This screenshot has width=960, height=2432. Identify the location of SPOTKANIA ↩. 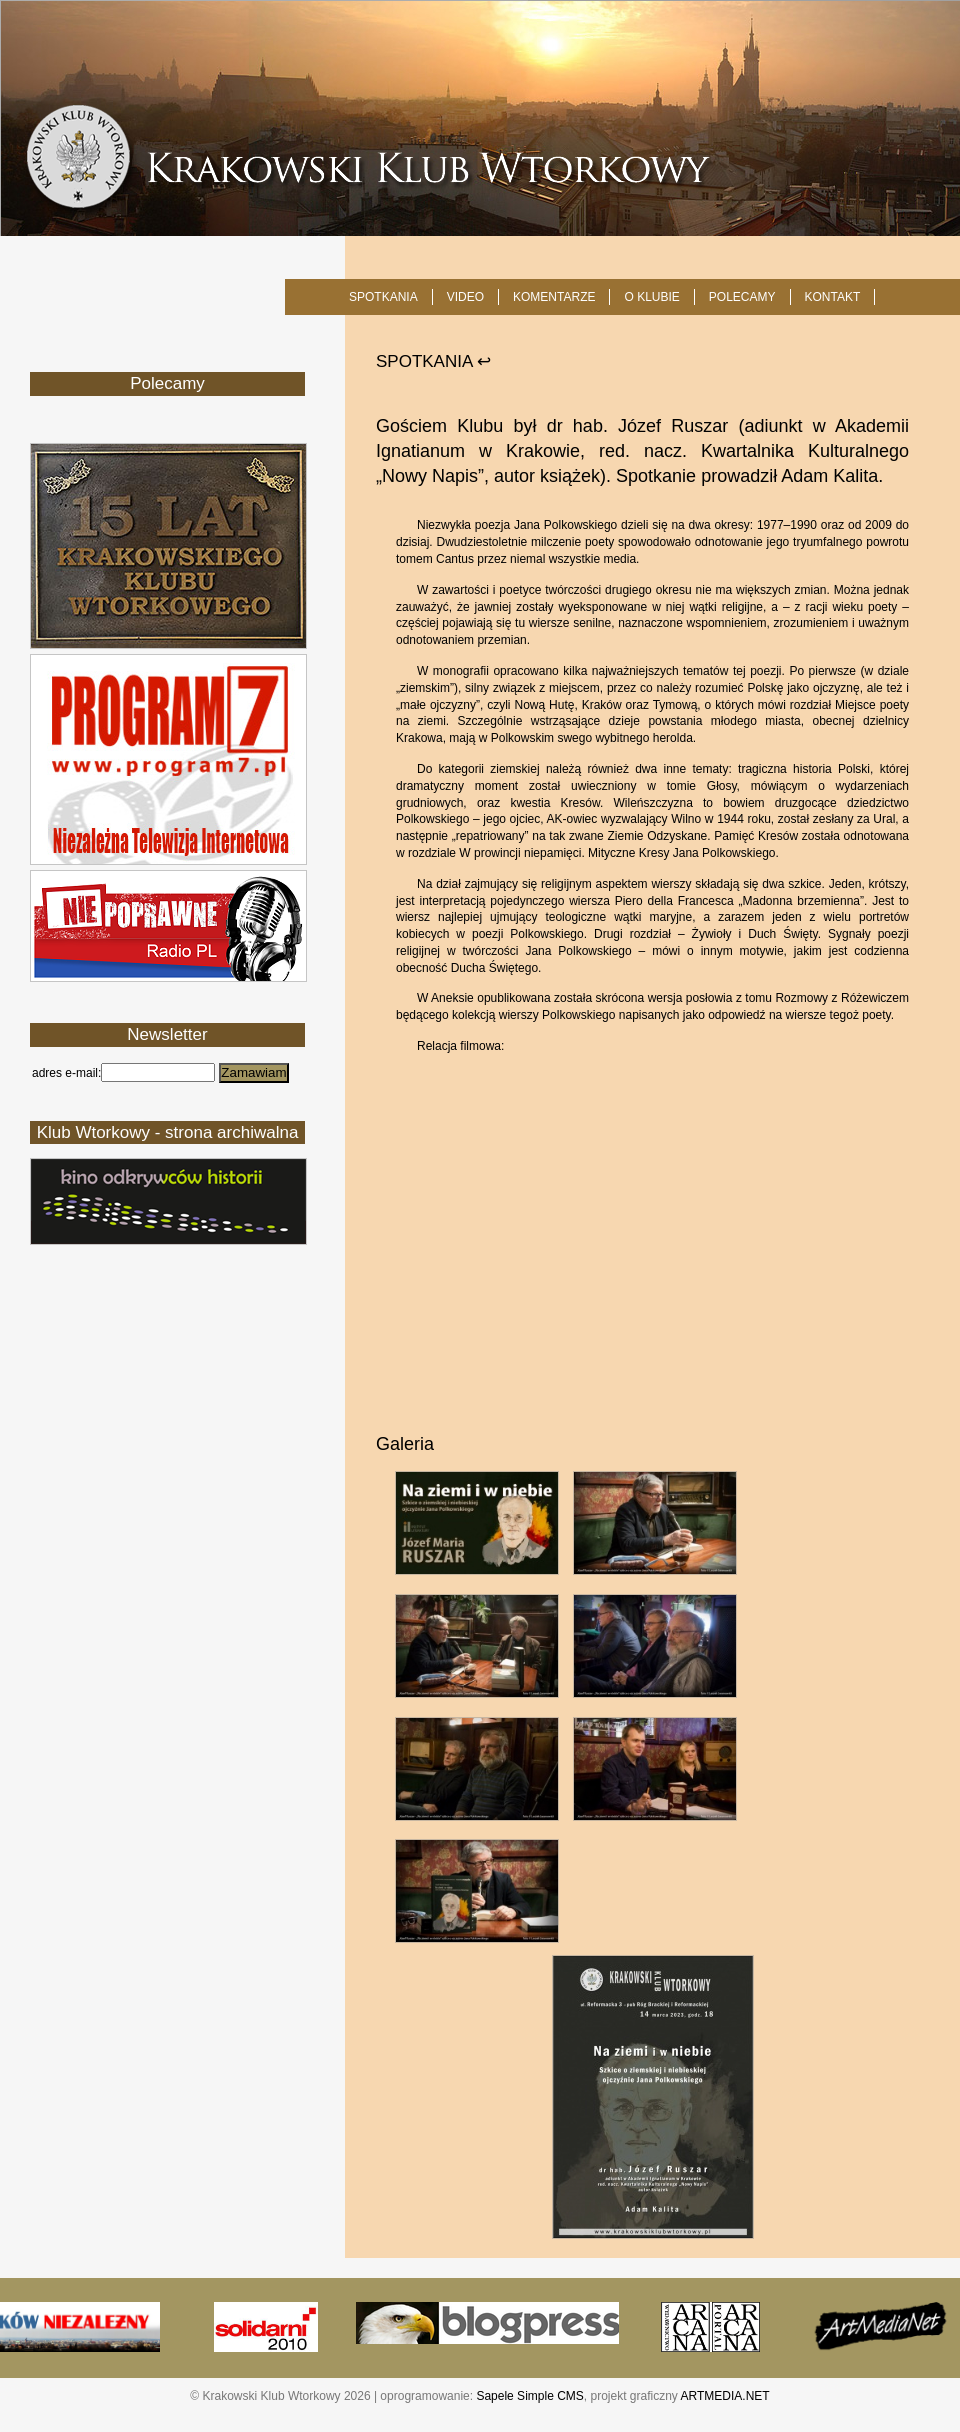
(433, 361).